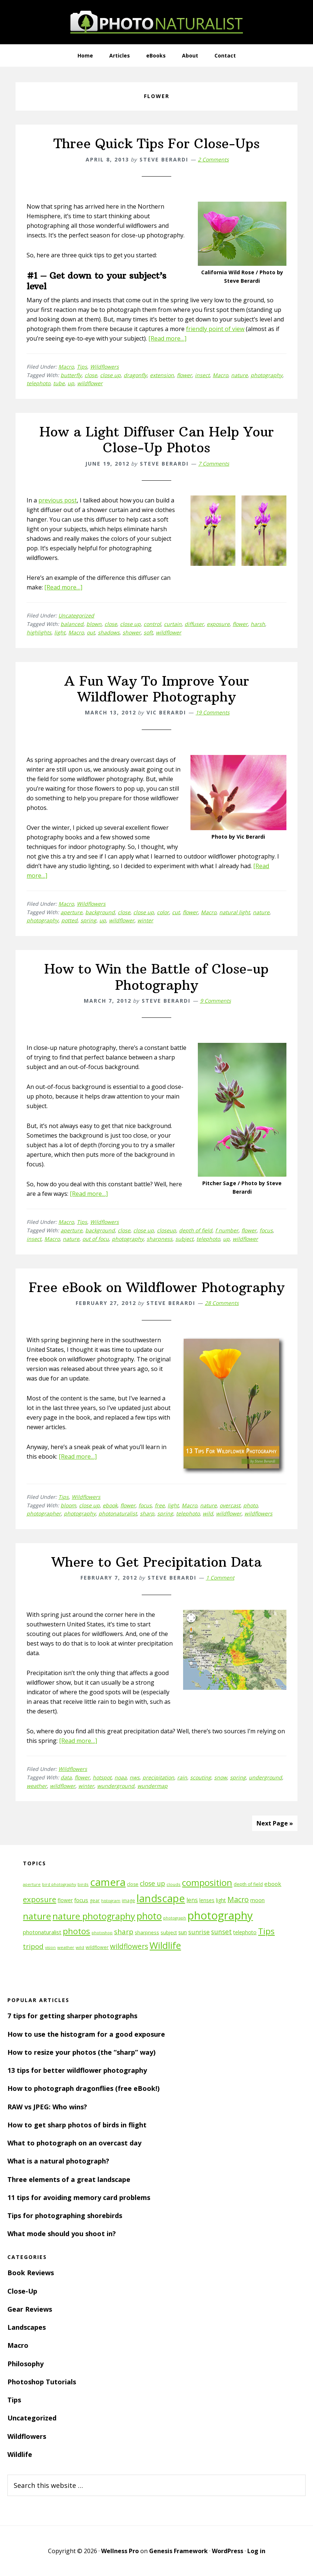  I want to click on photonaturalist [photonaturalist (15 items)], so click(42, 1932).